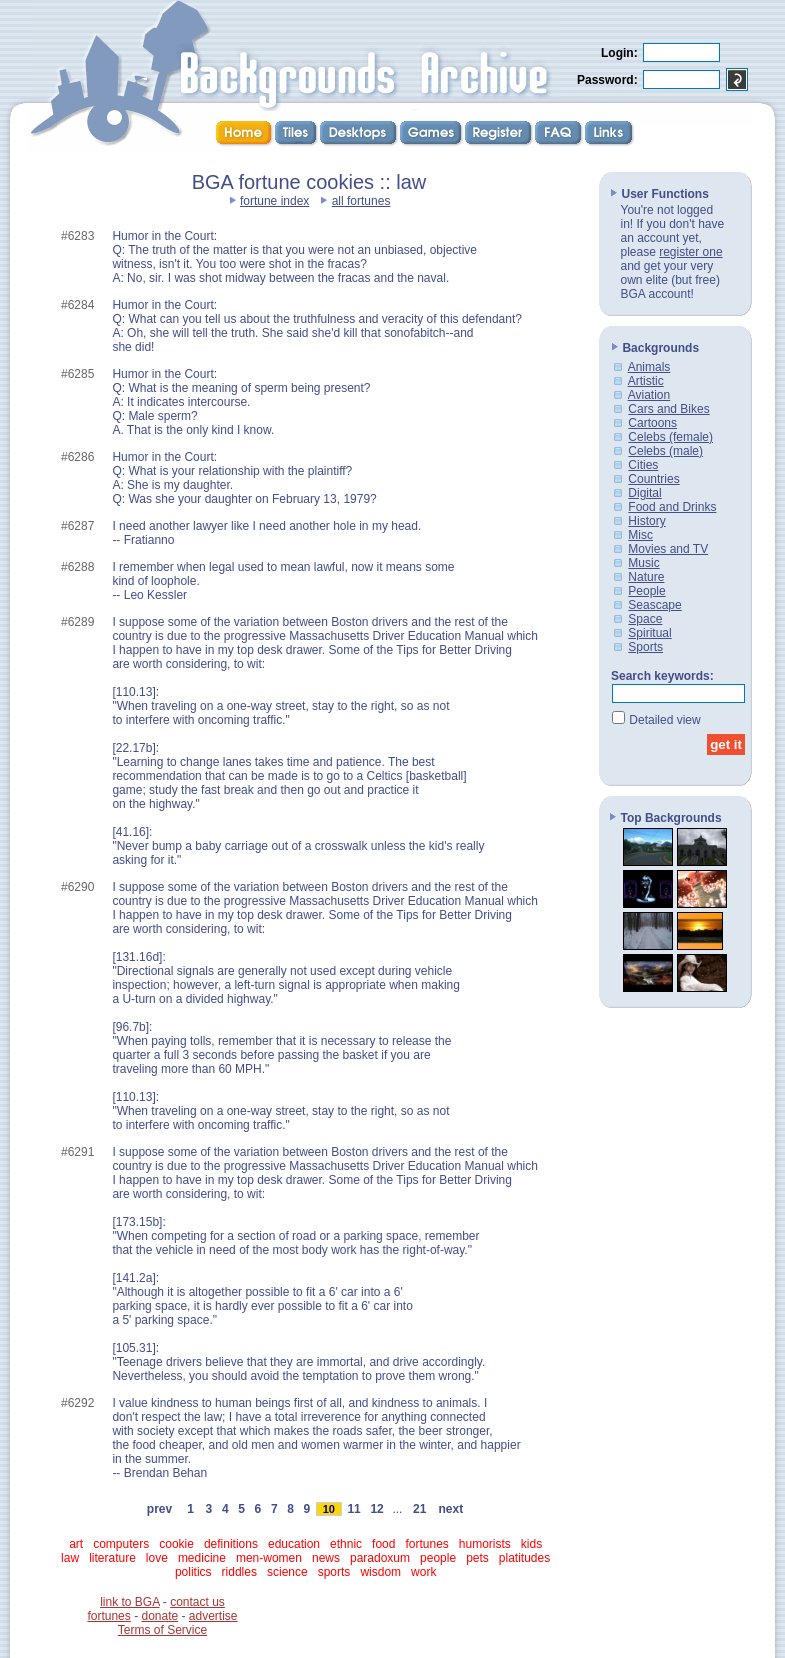 This screenshot has height=1658, width=785. I want to click on History, so click(646, 521).